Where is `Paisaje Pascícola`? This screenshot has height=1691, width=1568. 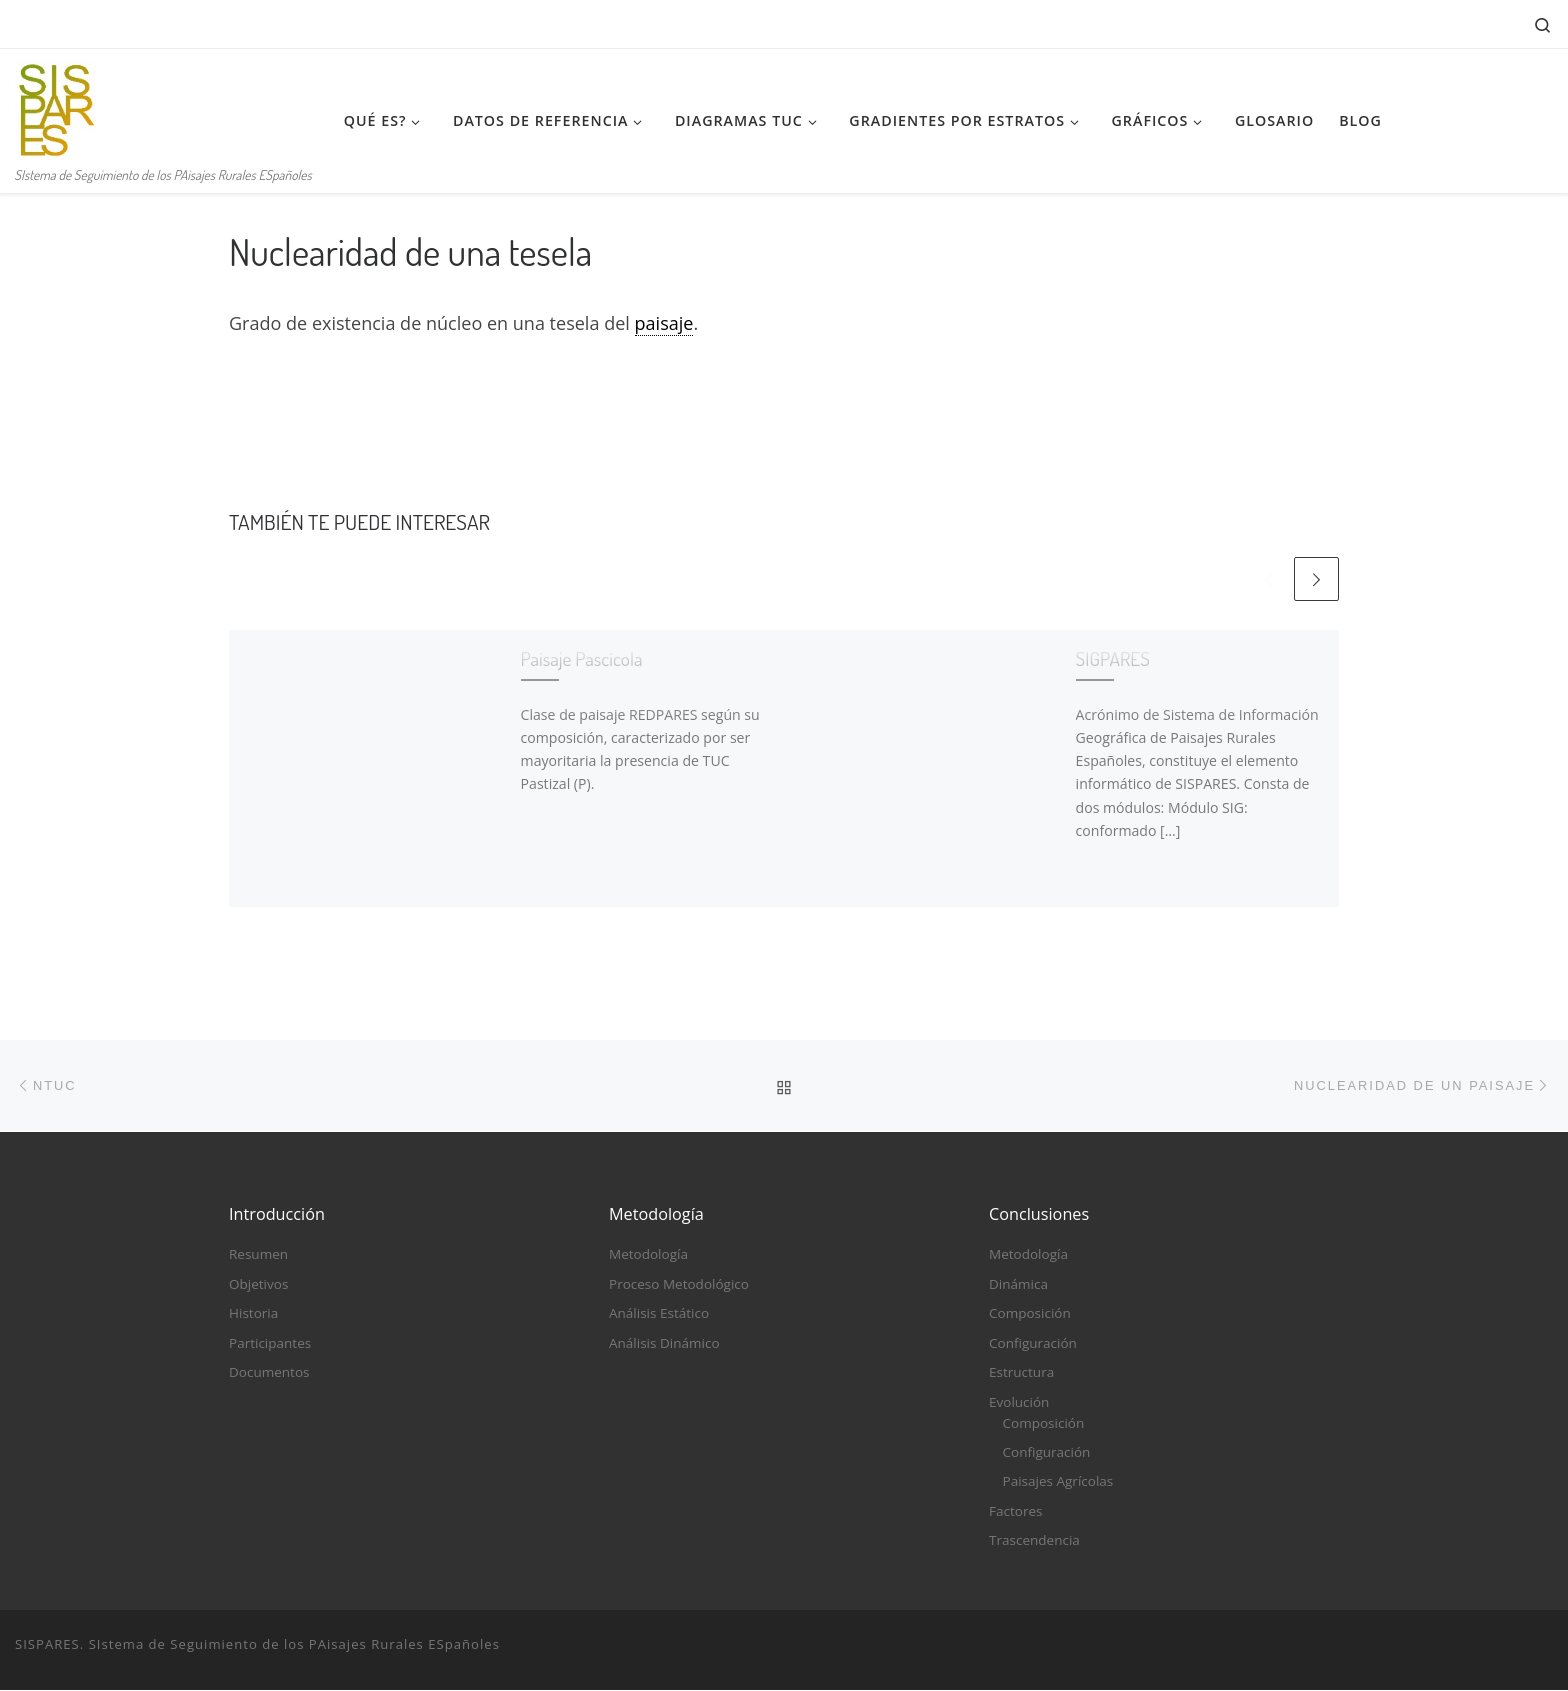 Paisaje Pascícola is located at coordinates (582, 658).